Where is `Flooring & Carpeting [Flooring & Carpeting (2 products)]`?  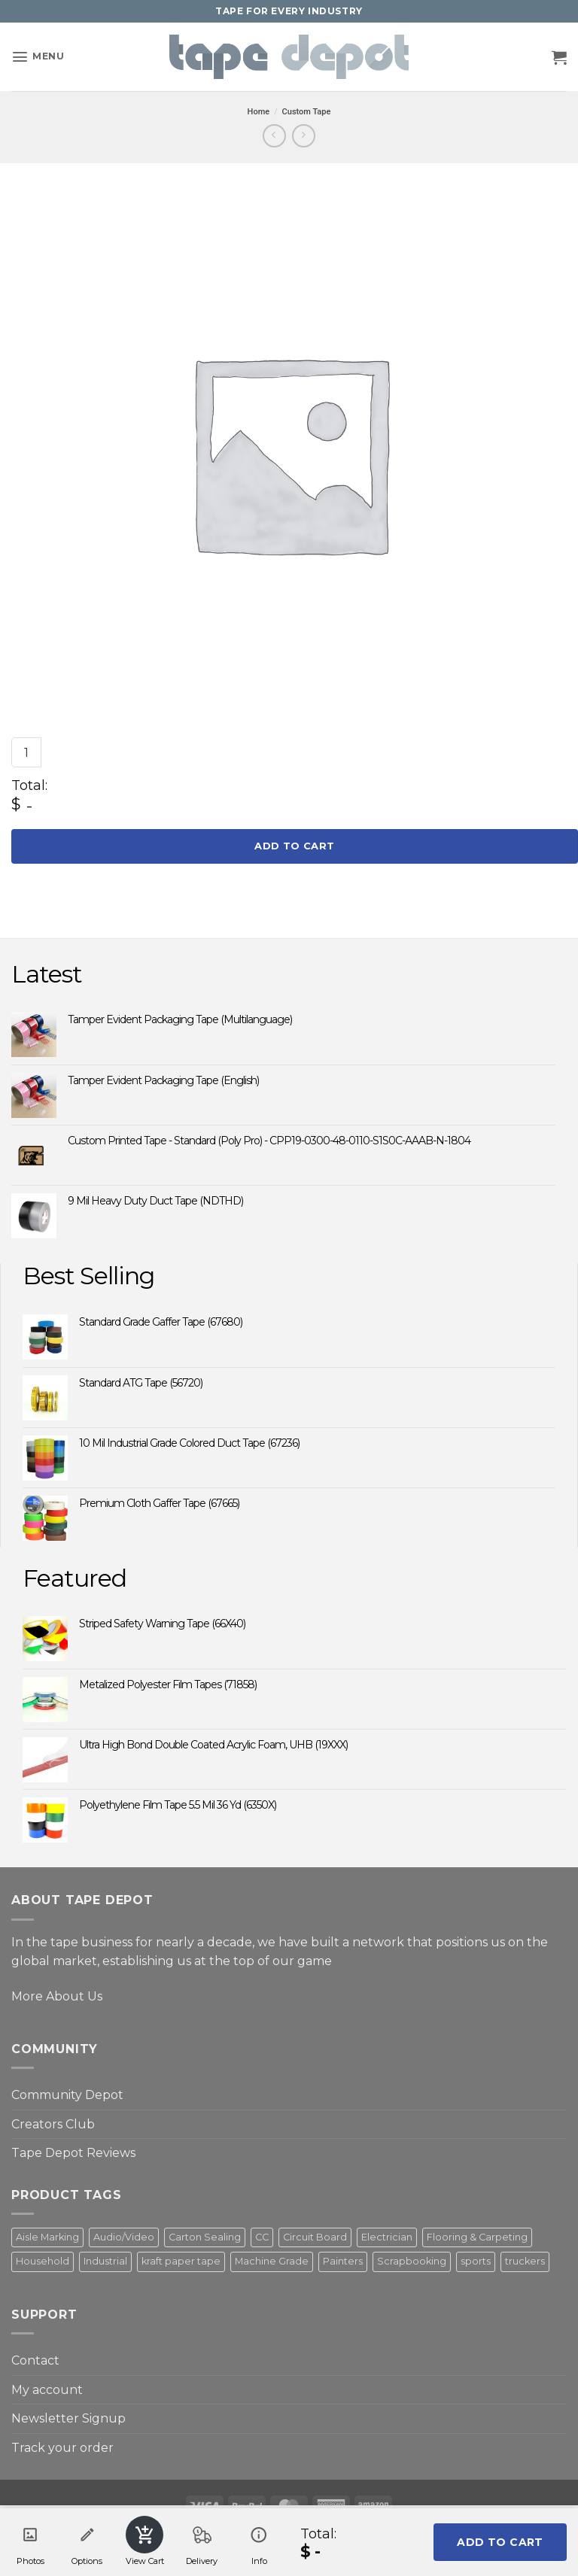
Flooring & Carpeting [Flooring & Carpeting (2 products)] is located at coordinates (477, 2237).